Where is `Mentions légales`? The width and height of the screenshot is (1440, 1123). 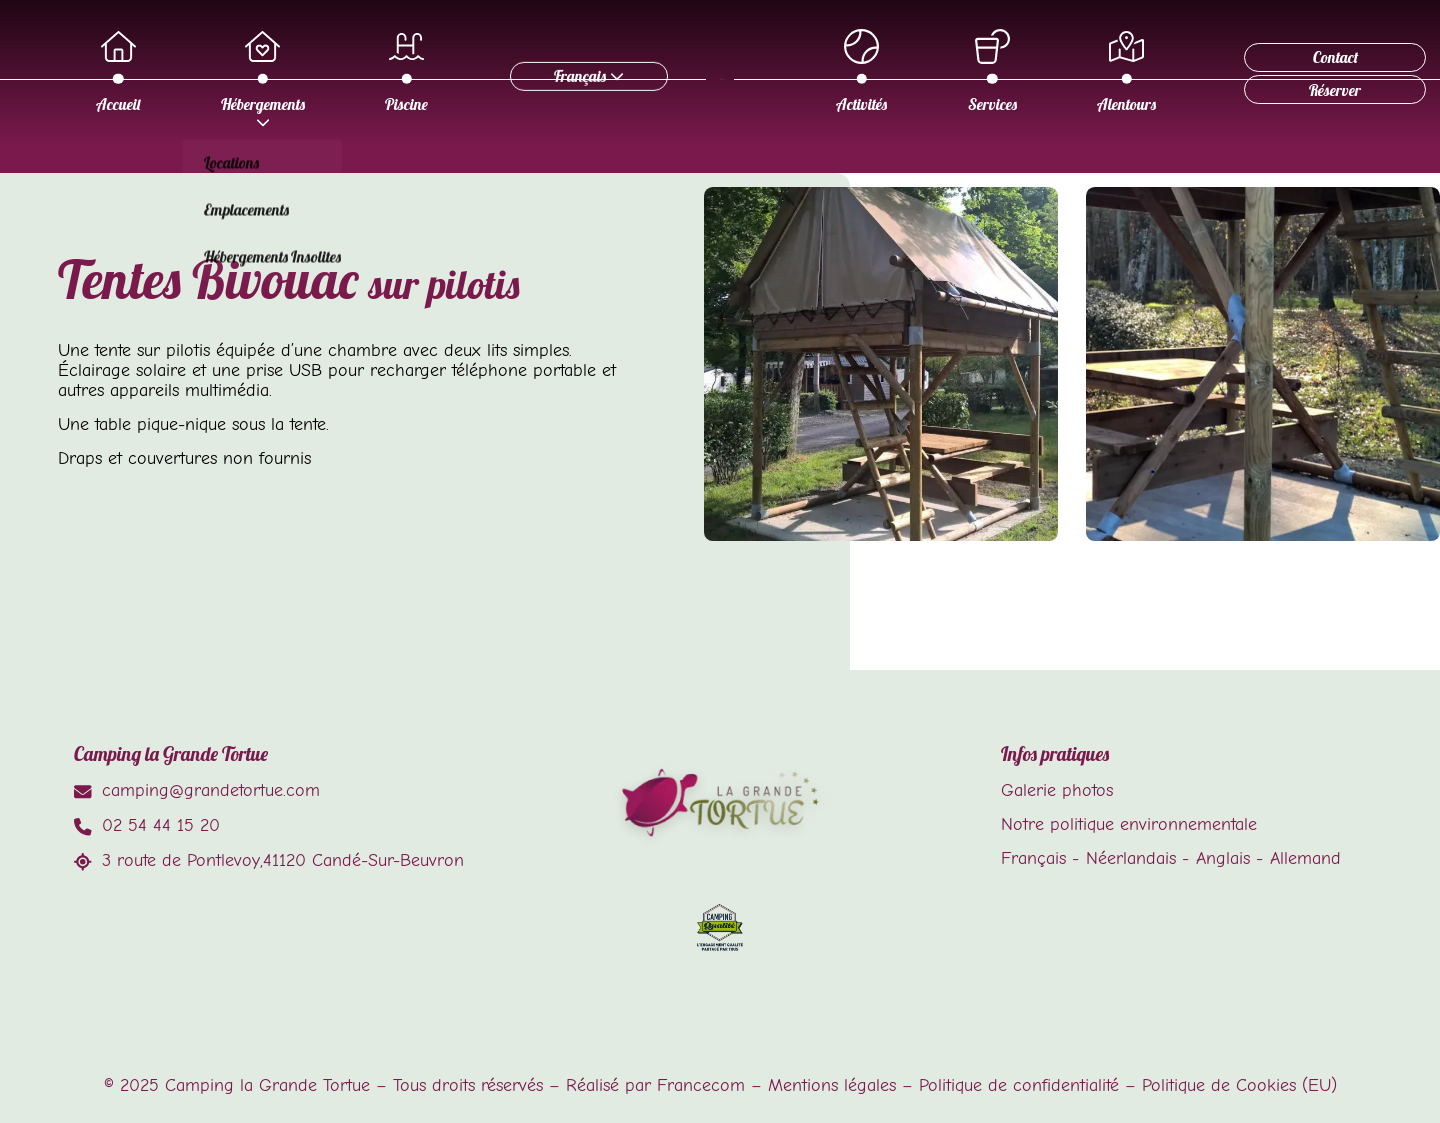
Mentions légales is located at coordinates (832, 1085).